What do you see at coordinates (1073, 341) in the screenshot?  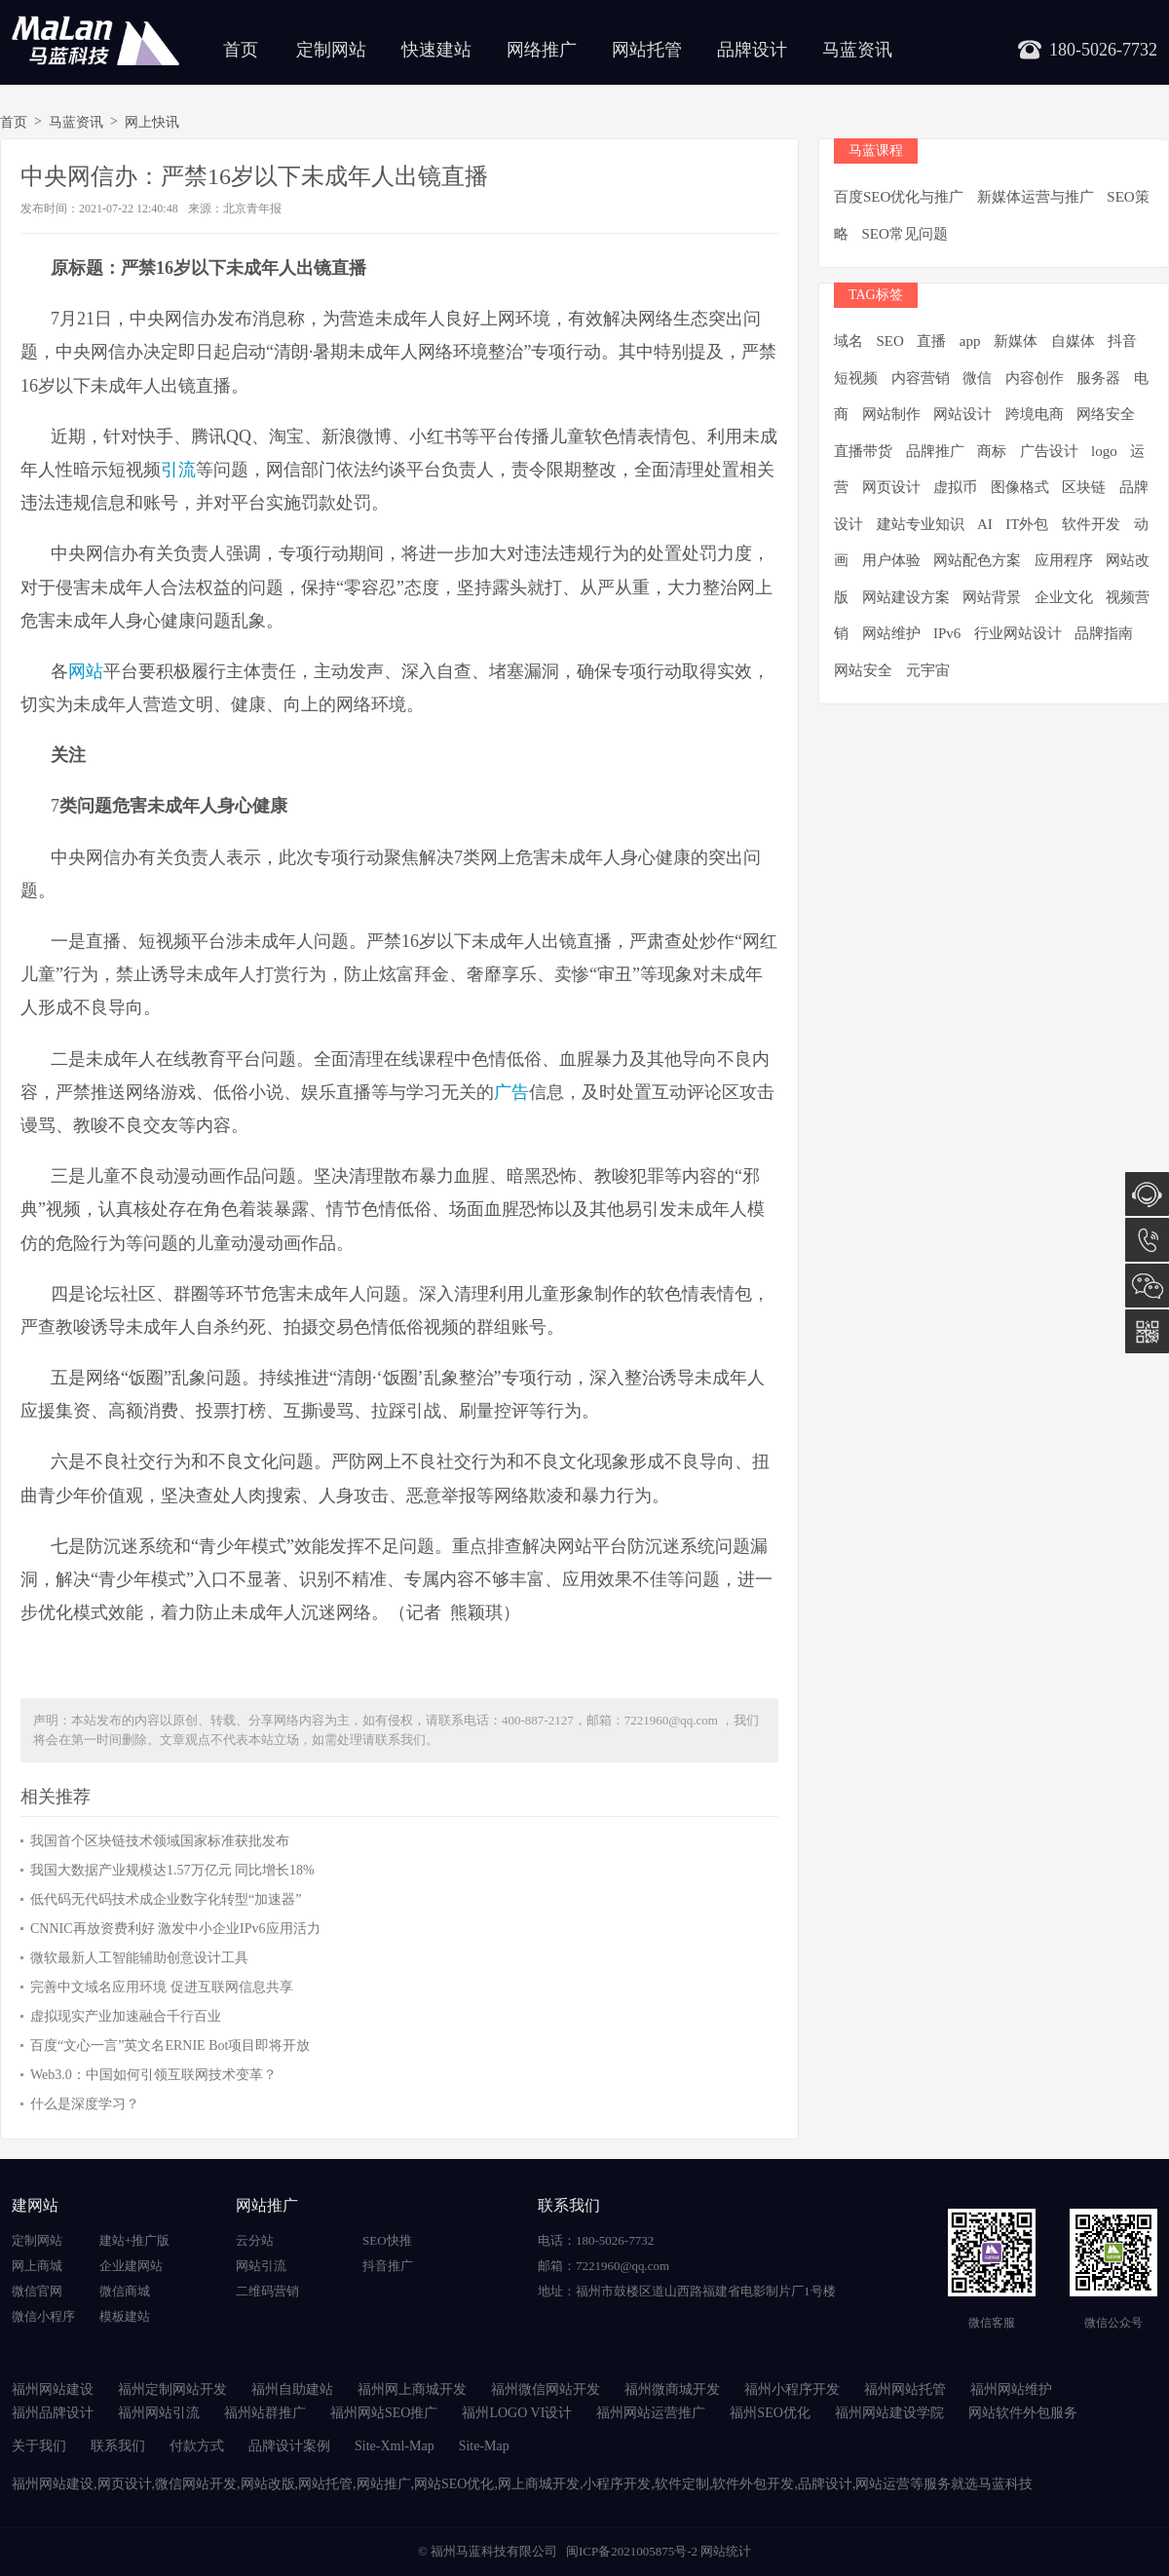 I see `自媒体` at bounding box center [1073, 341].